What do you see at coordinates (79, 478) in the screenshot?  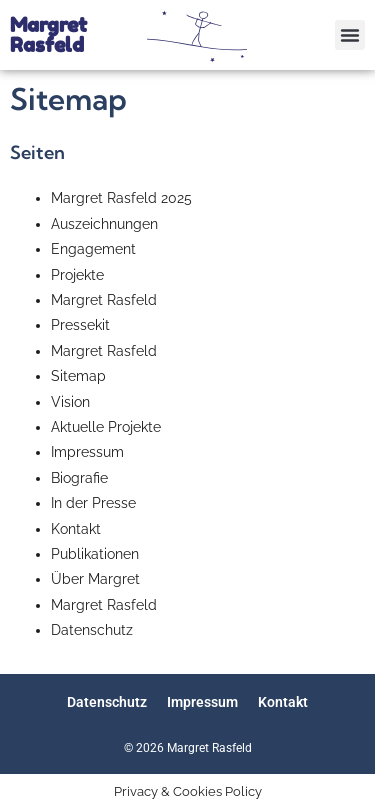 I see `Biografie` at bounding box center [79, 478].